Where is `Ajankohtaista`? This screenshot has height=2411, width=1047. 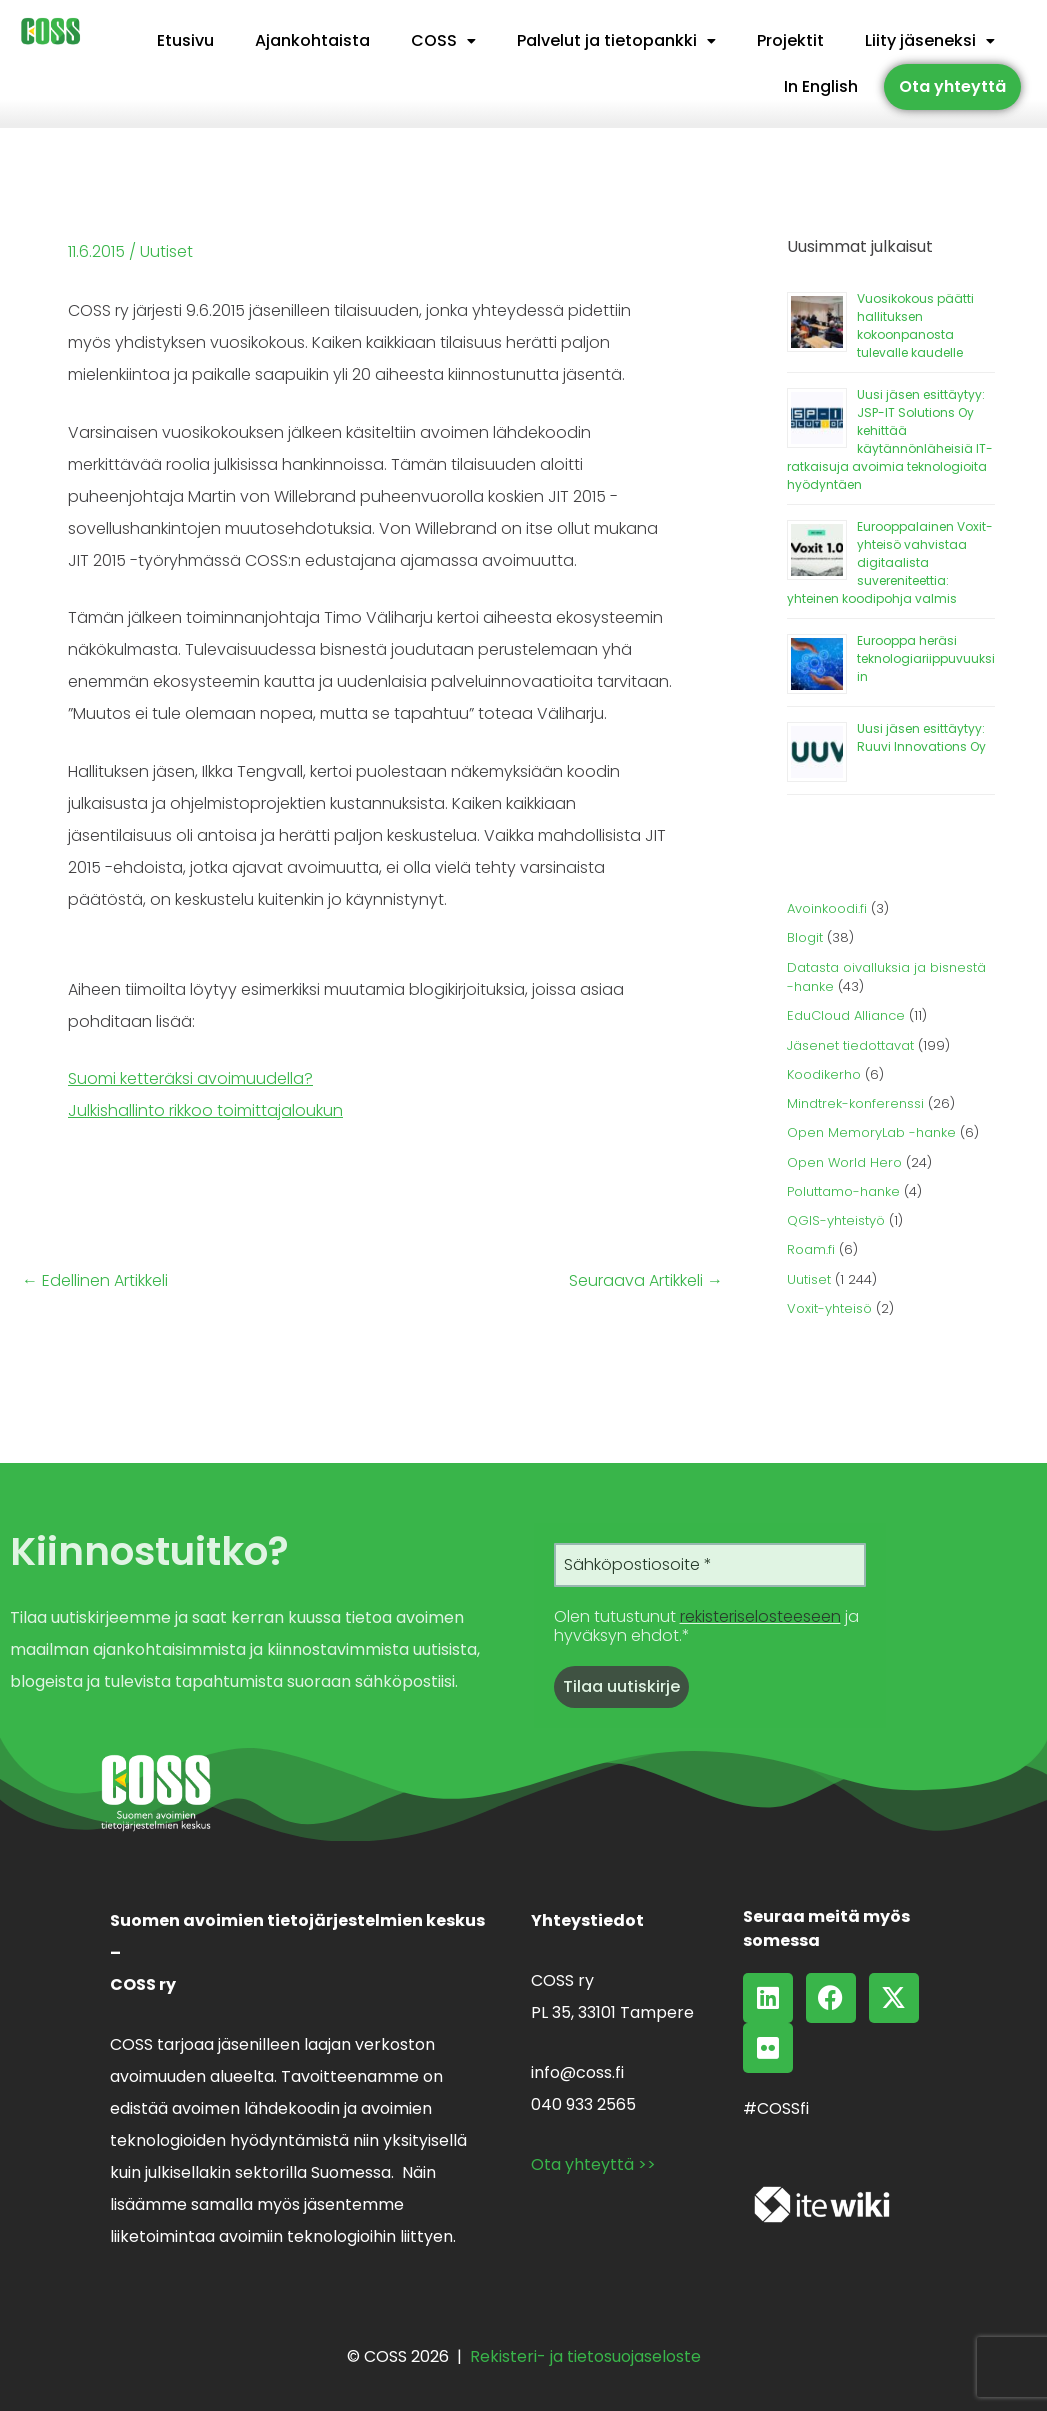 Ajankohtaista is located at coordinates (312, 40).